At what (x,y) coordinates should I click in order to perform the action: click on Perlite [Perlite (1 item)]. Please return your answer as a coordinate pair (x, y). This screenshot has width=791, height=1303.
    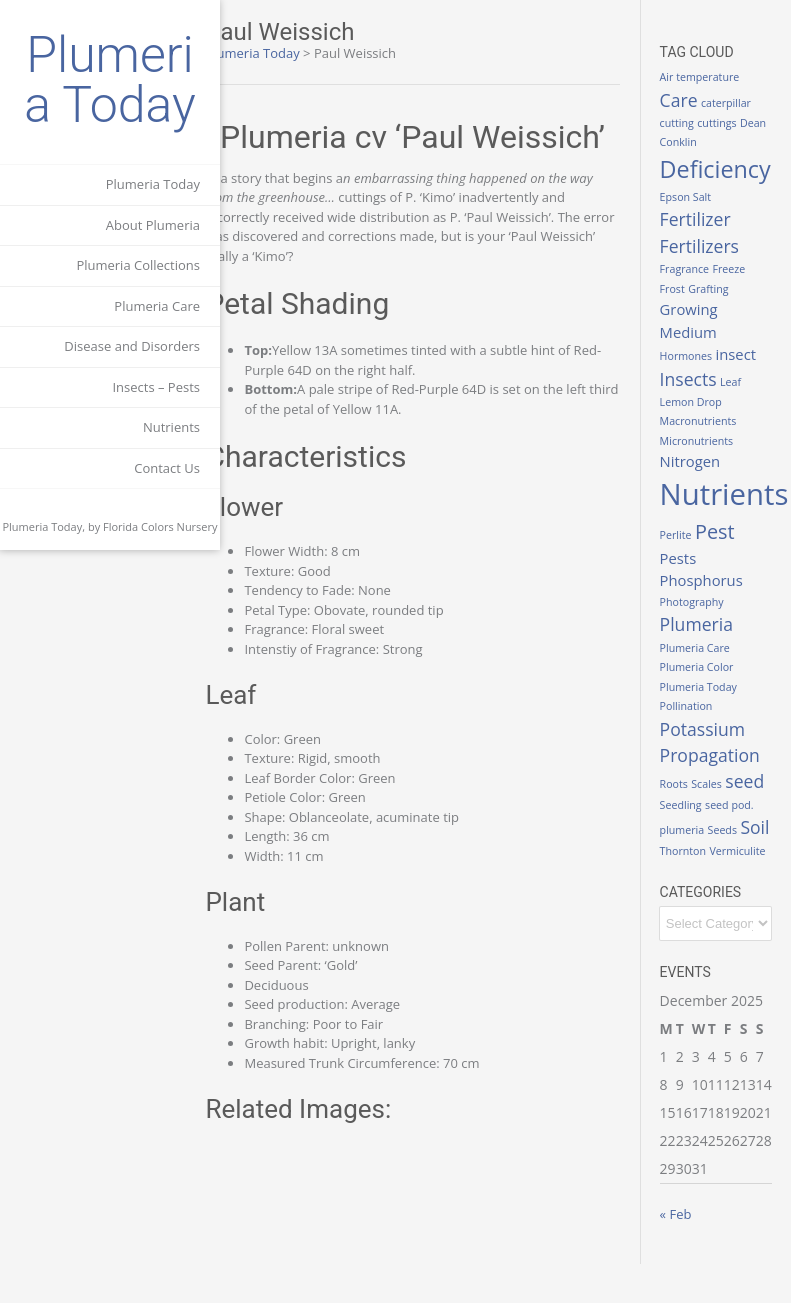
    Looking at the image, I should click on (684, 535).